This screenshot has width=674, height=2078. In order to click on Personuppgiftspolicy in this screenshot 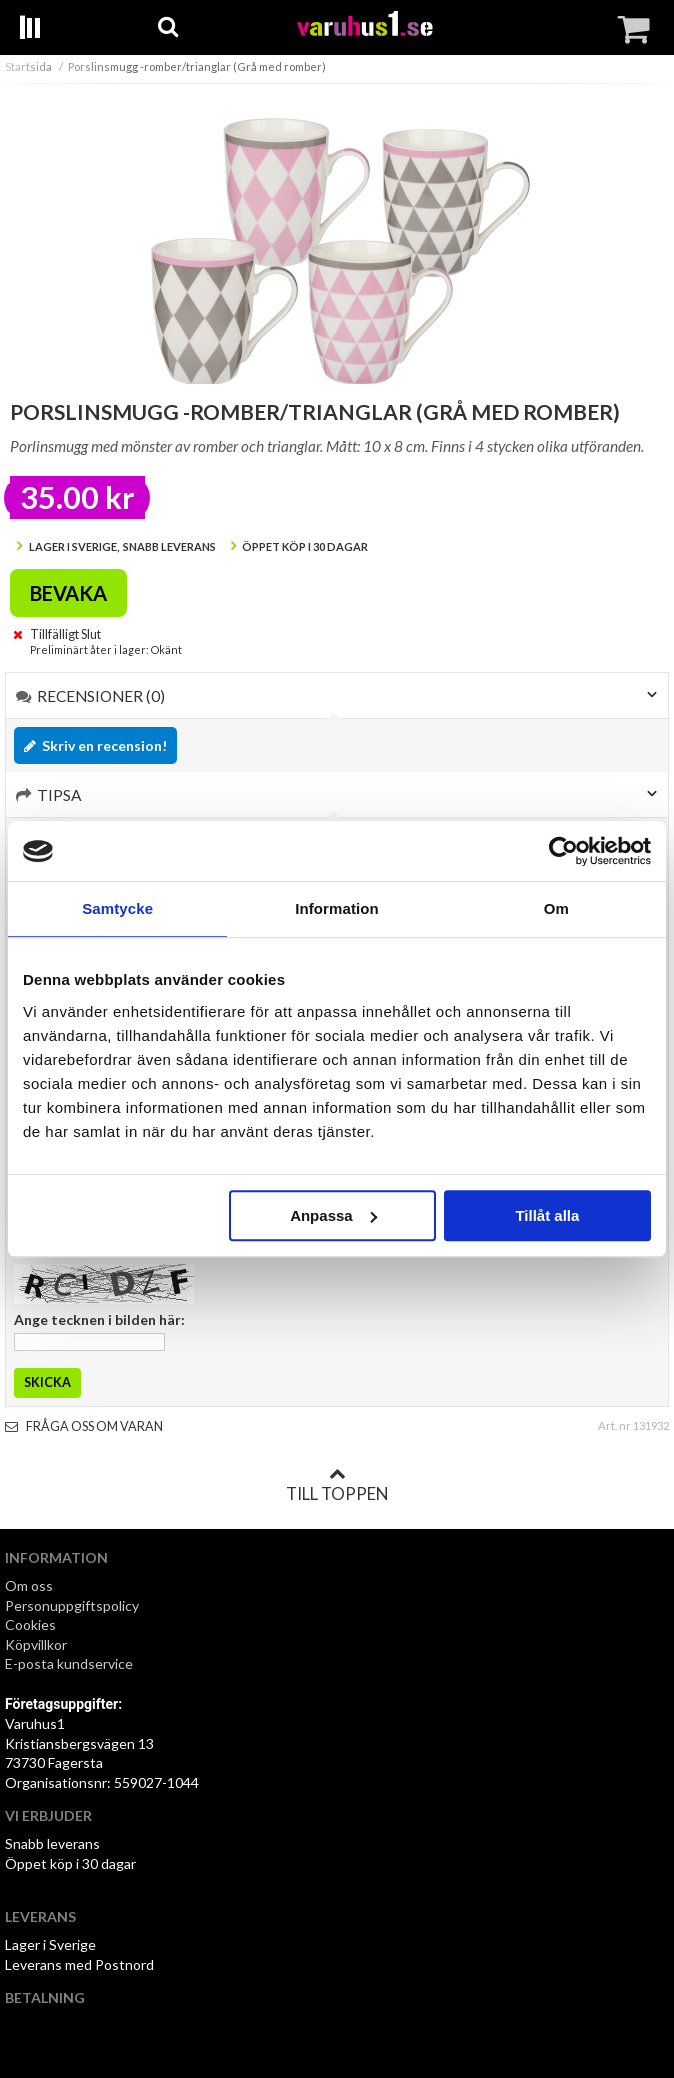, I will do `click(72, 1605)`.